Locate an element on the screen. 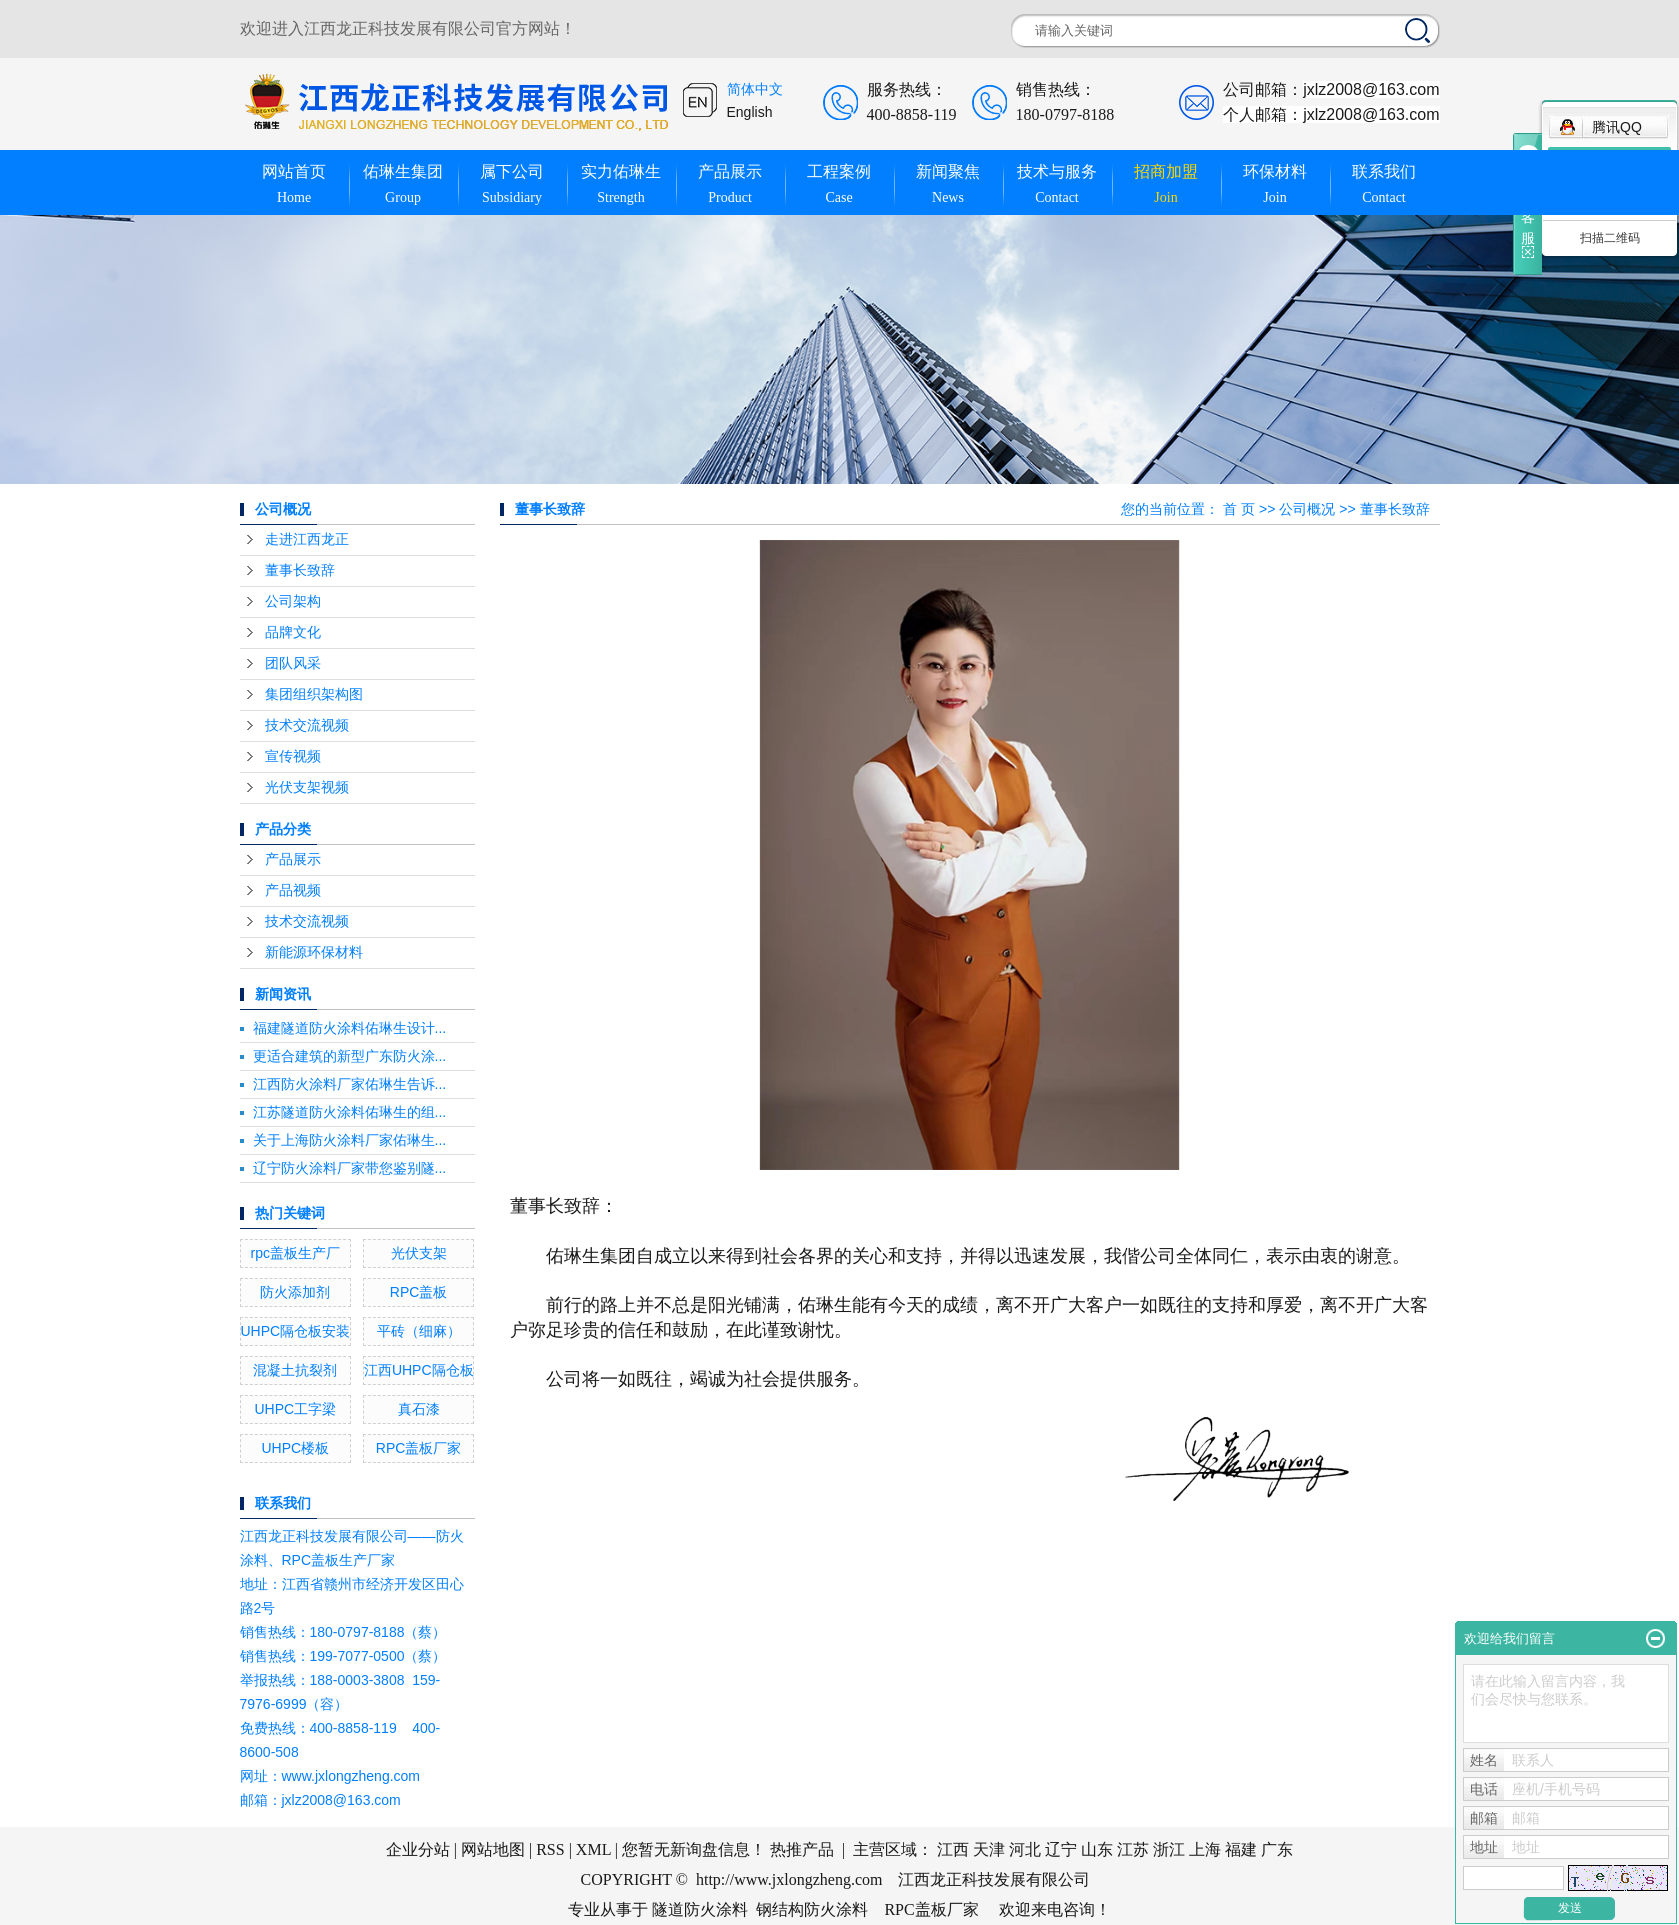 This screenshot has height=1925, width=1679. 董事长致辞 is located at coordinates (300, 570).